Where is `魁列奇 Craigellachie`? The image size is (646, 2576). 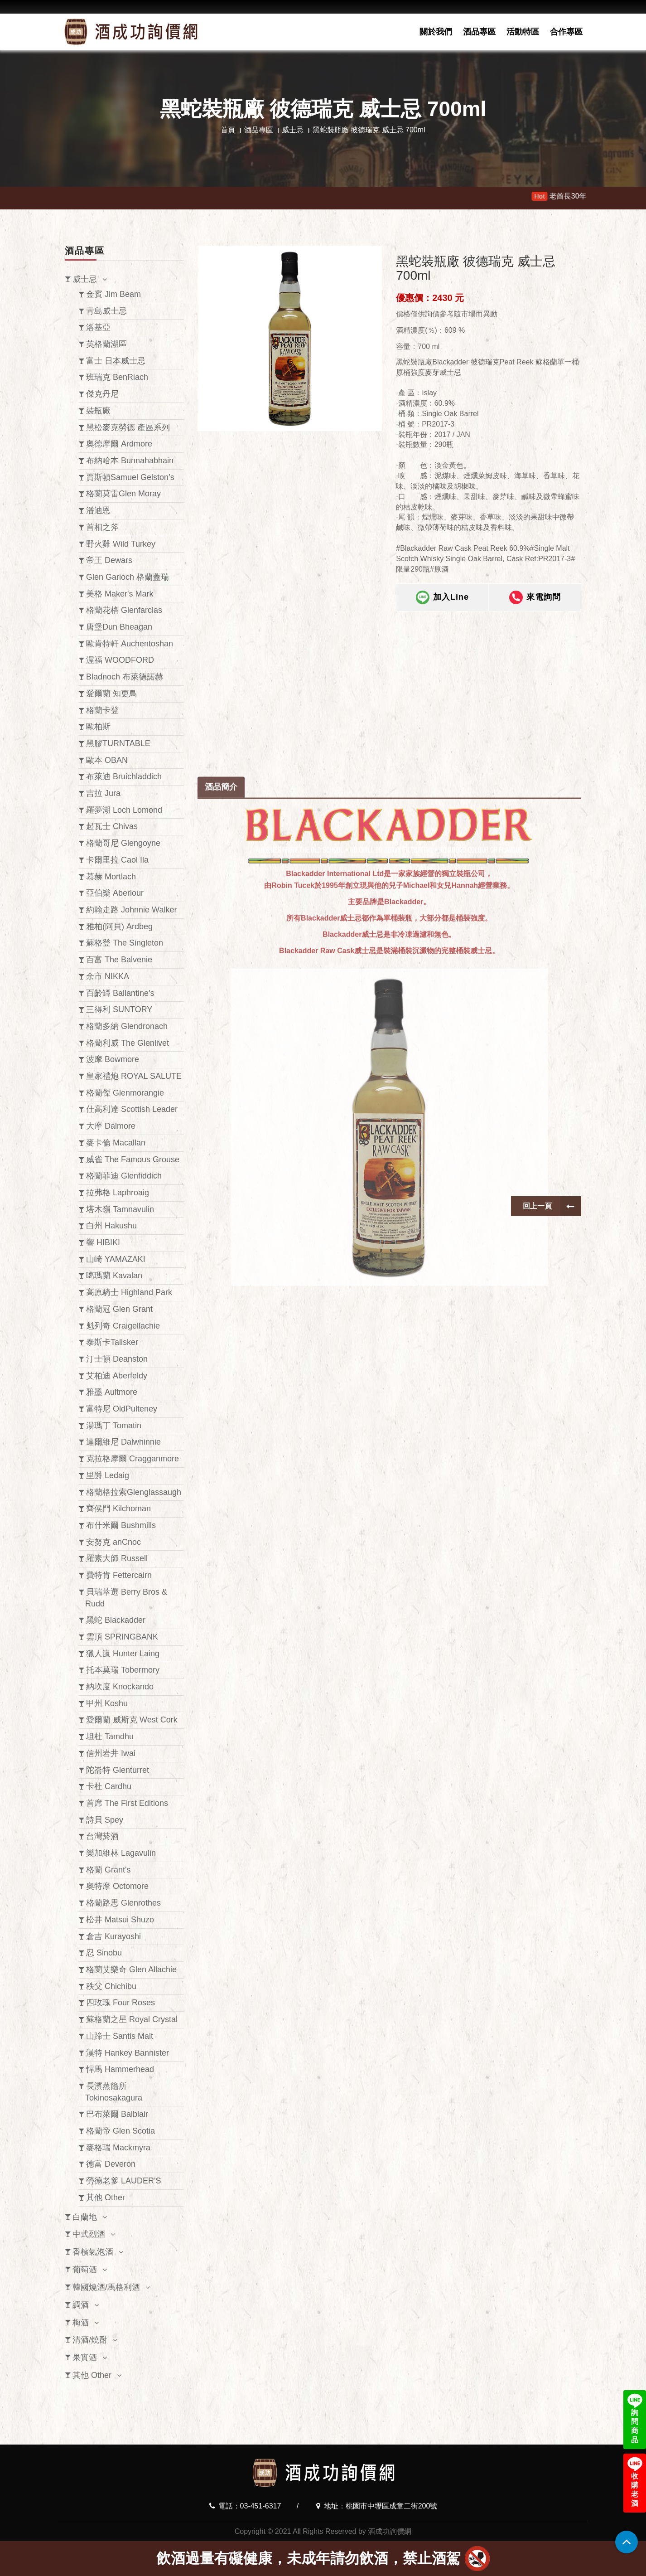
魁列奇 Craigellachie is located at coordinates (123, 1325).